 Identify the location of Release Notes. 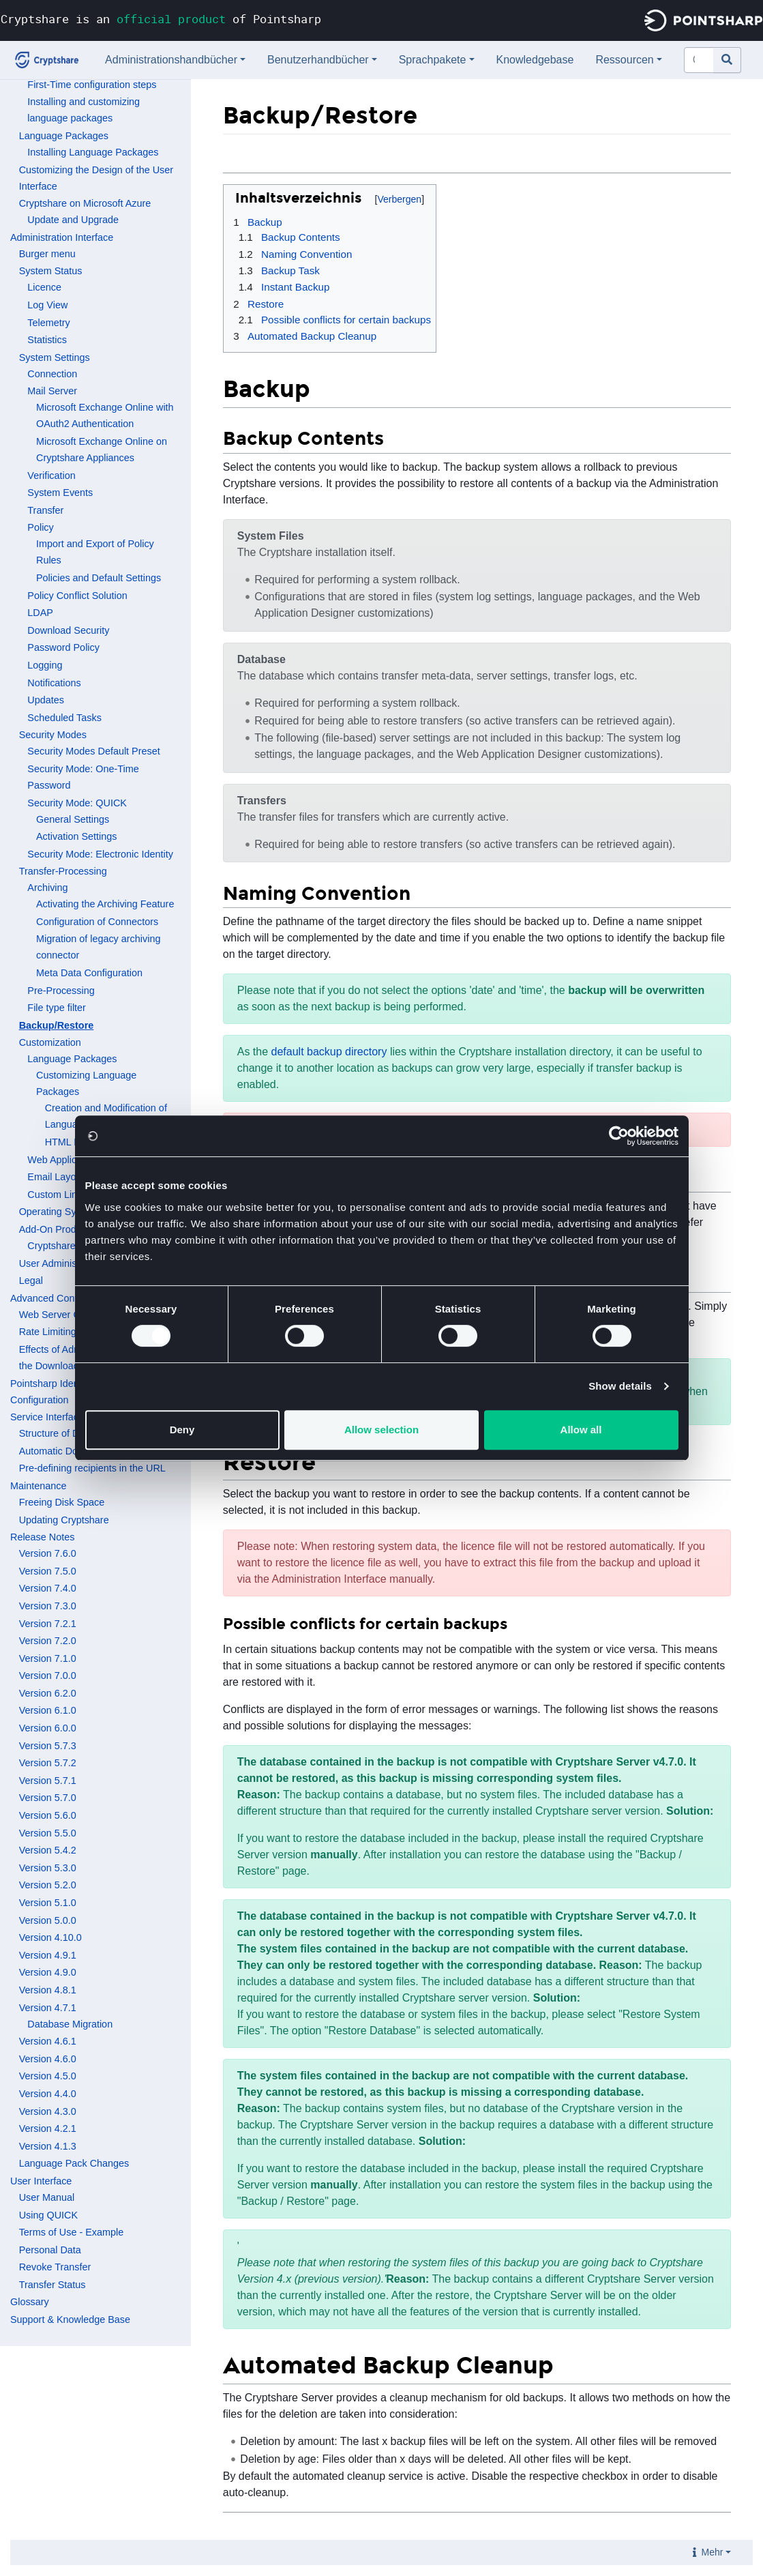
(42, 1537).